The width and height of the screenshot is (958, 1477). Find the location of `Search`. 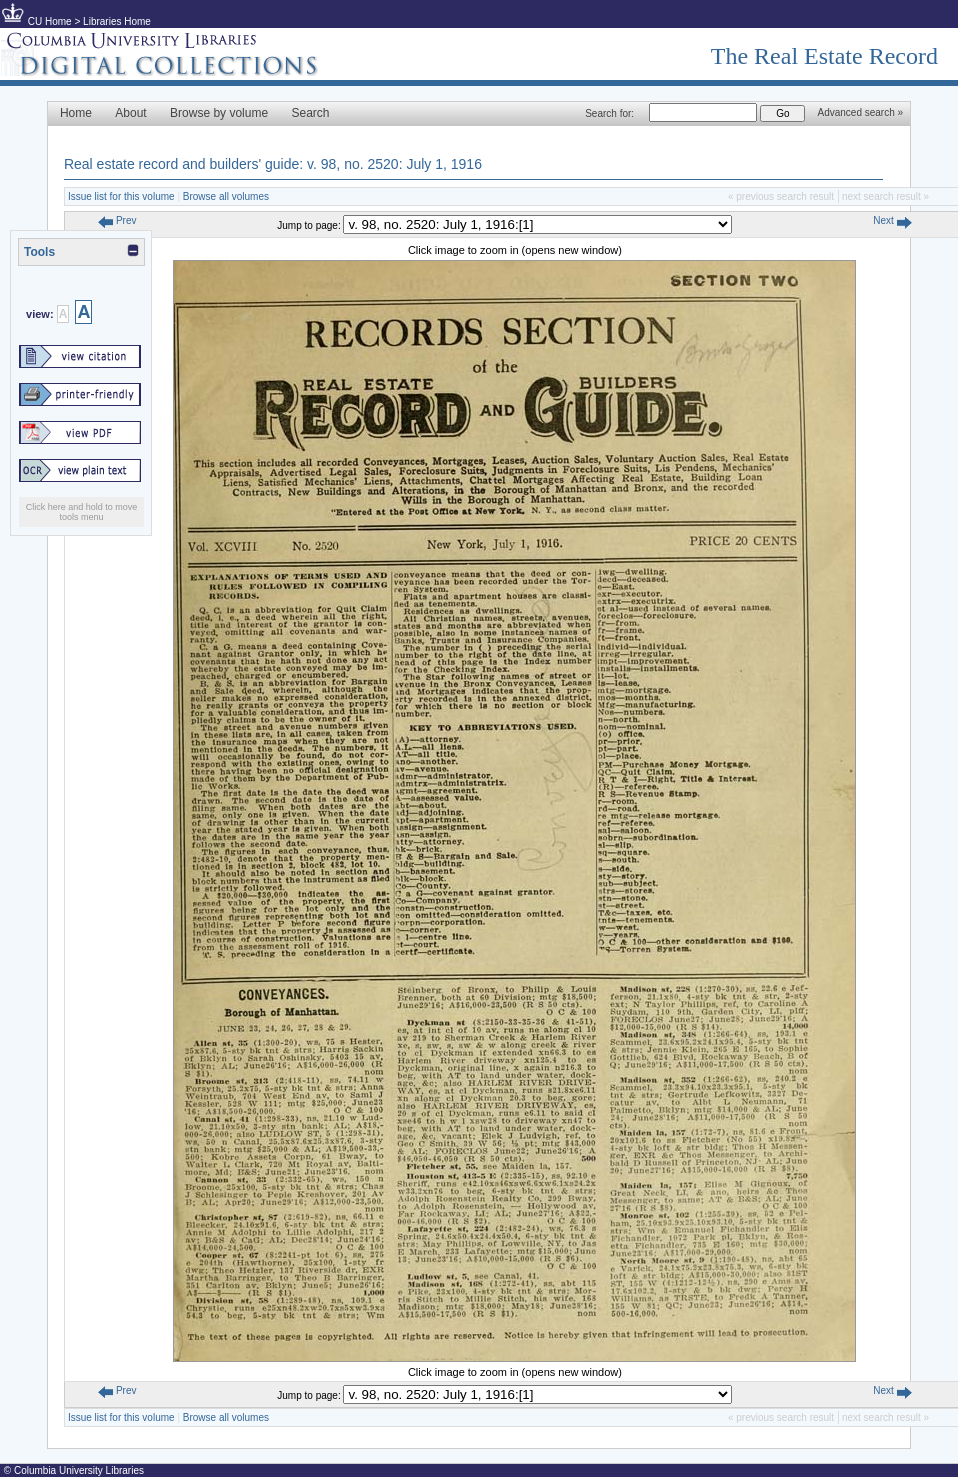

Search is located at coordinates (311, 113).